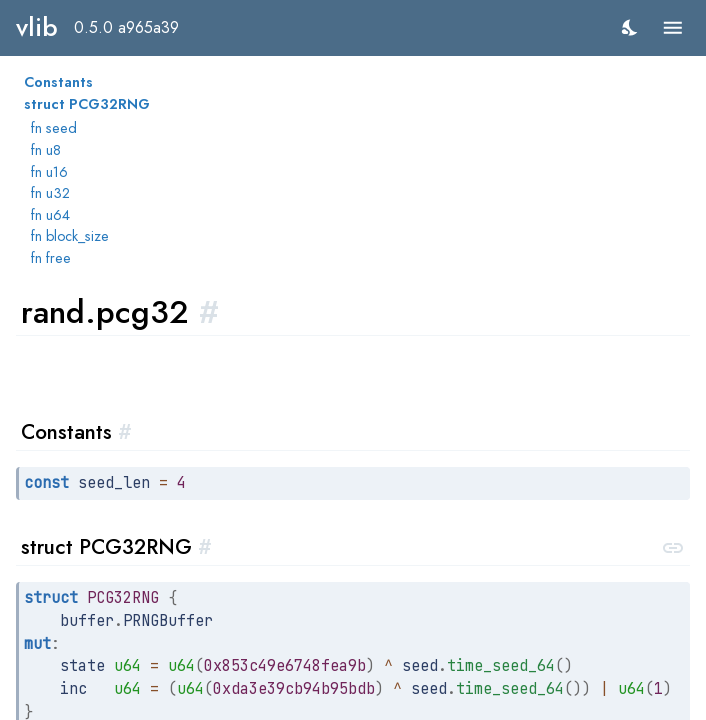 The image size is (706, 720). Describe the element at coordinates (49, 172) in the screenshot. I see `fn u16` at that location.